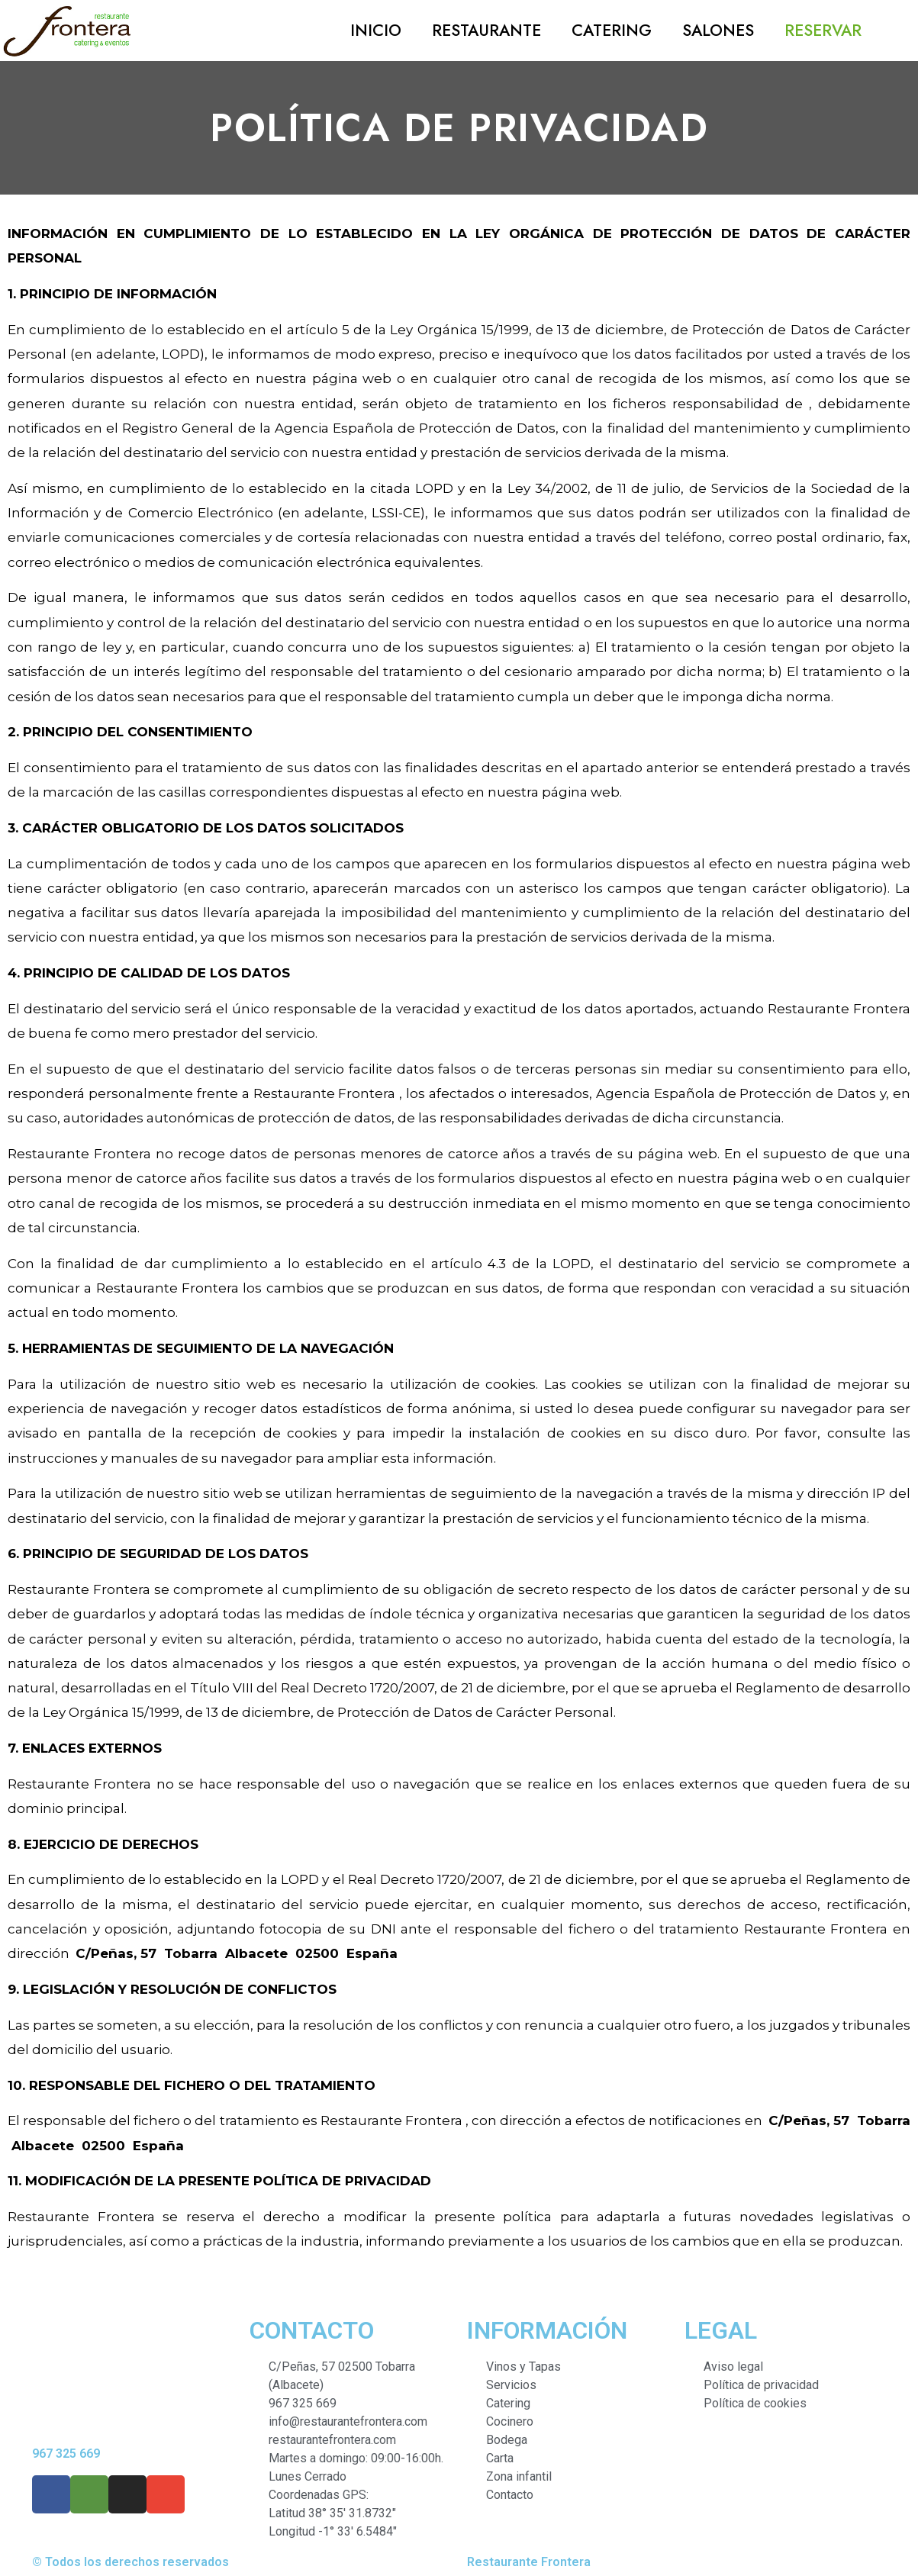  Describe the element at coordinates (486, 30) in the screenshot. I see `Restaurante` at that location.